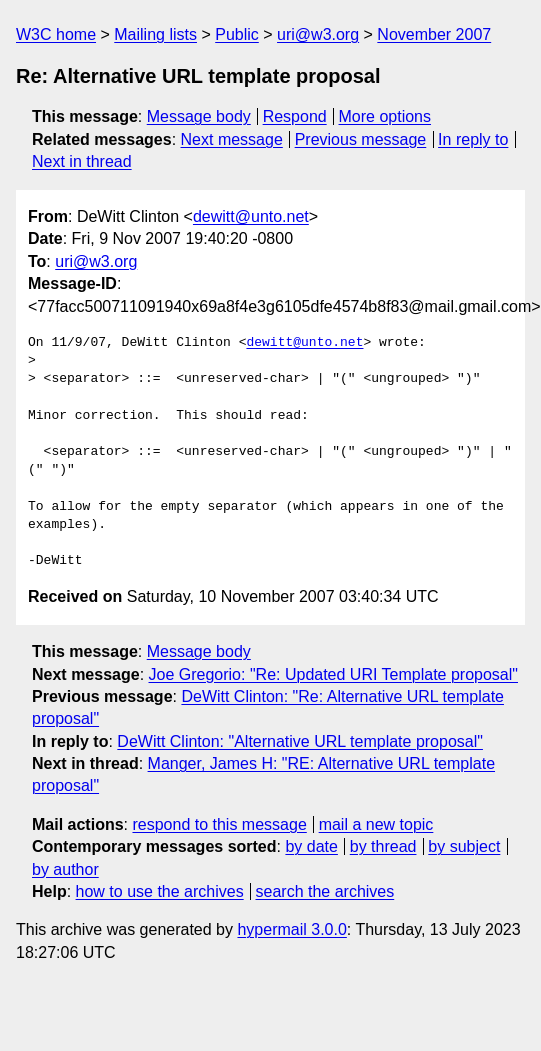  What do you see at coordinates (251, 216) in the screenshot?
I see `dewitt@unto.net` at bounding box center [251, 216].